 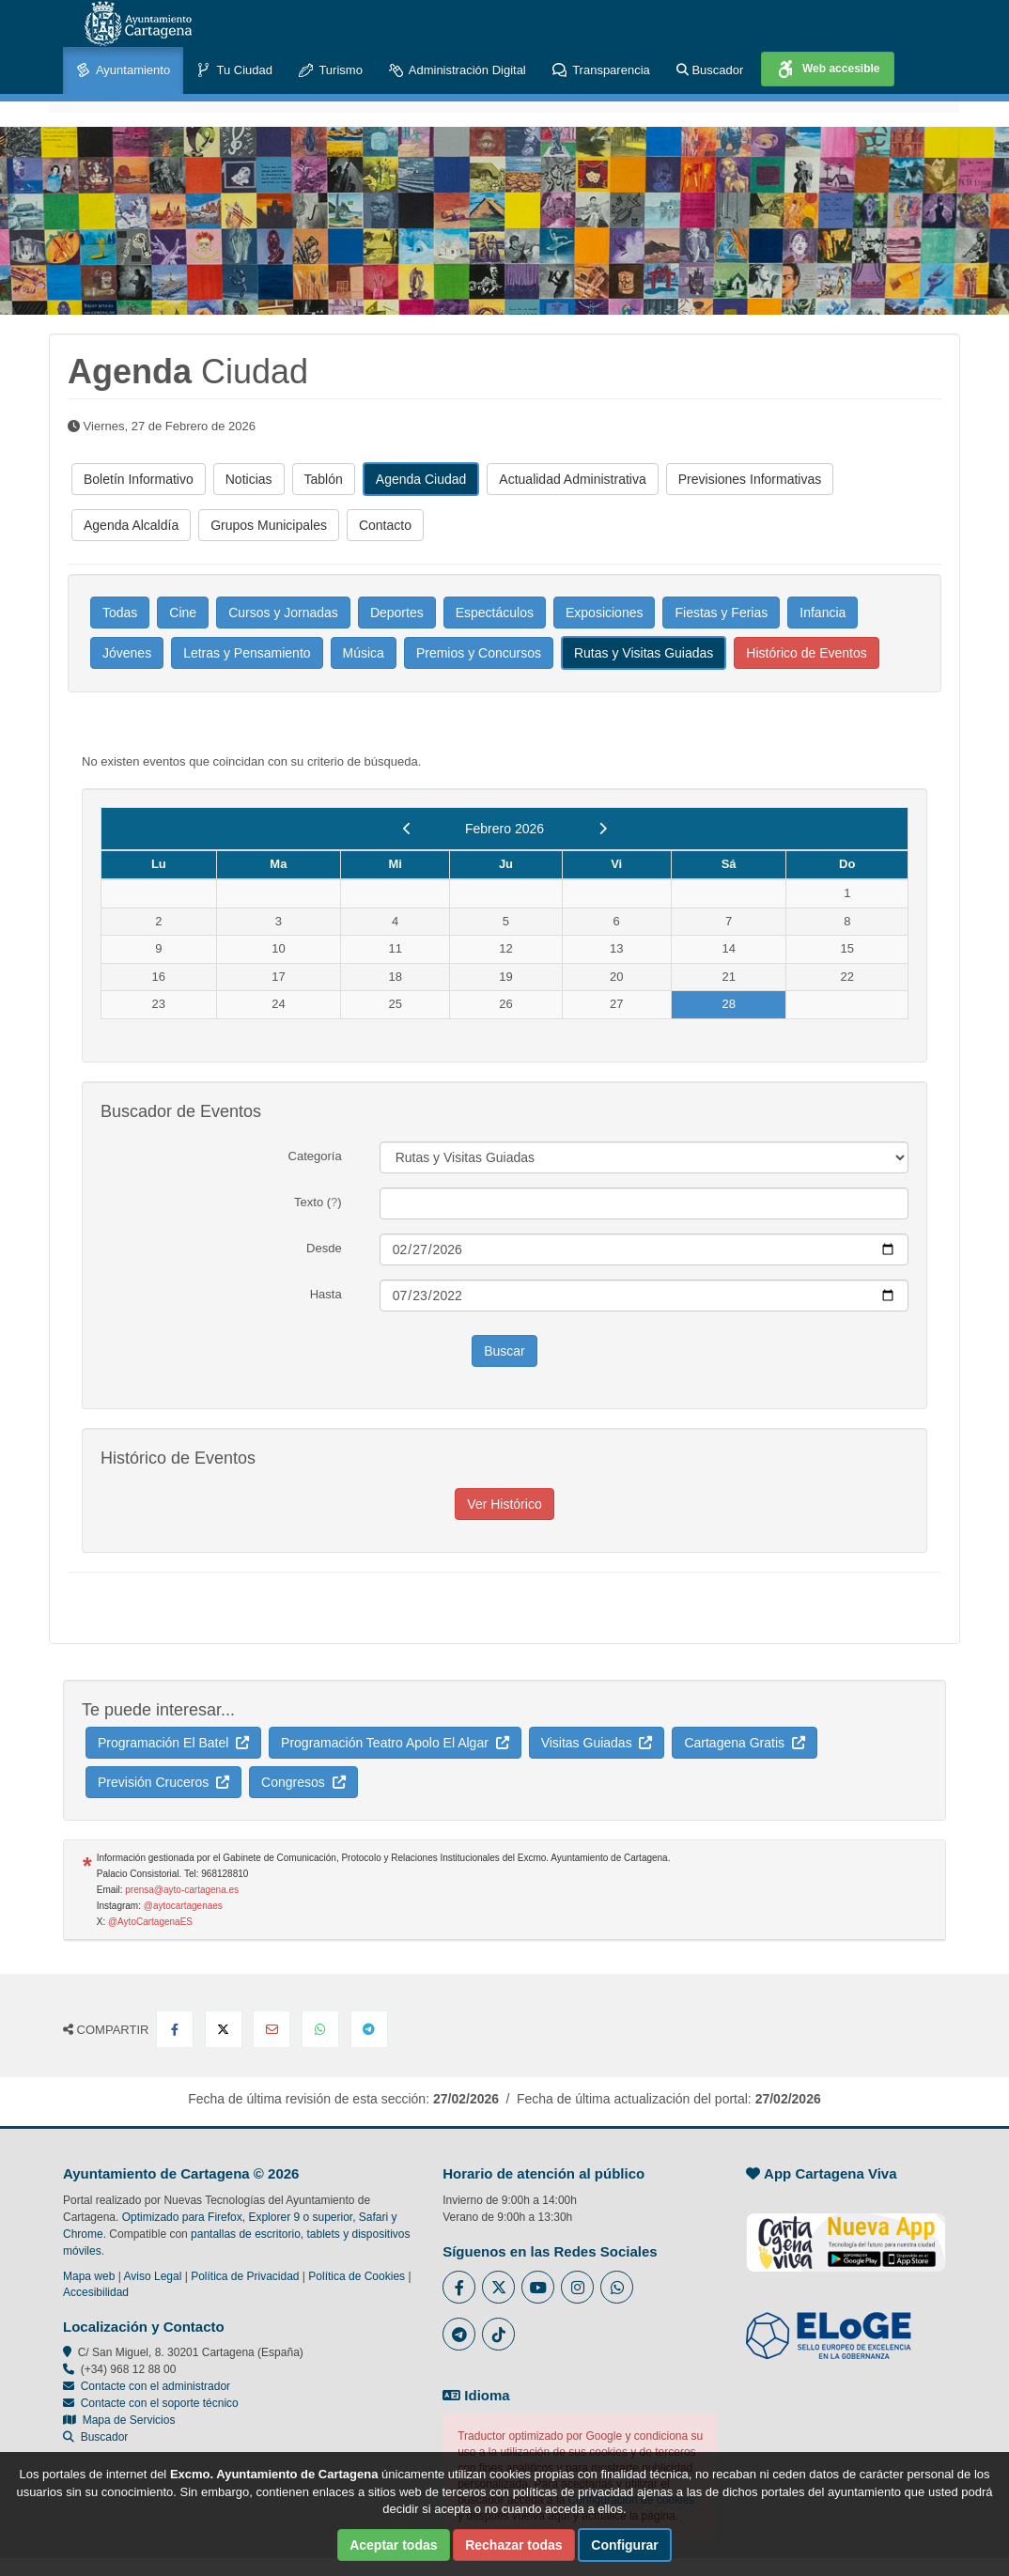 What do you see at coordinates (155, 2386) in the screenshot?
I see `Contacte con el administrador` at bounding box center [155, 2386].